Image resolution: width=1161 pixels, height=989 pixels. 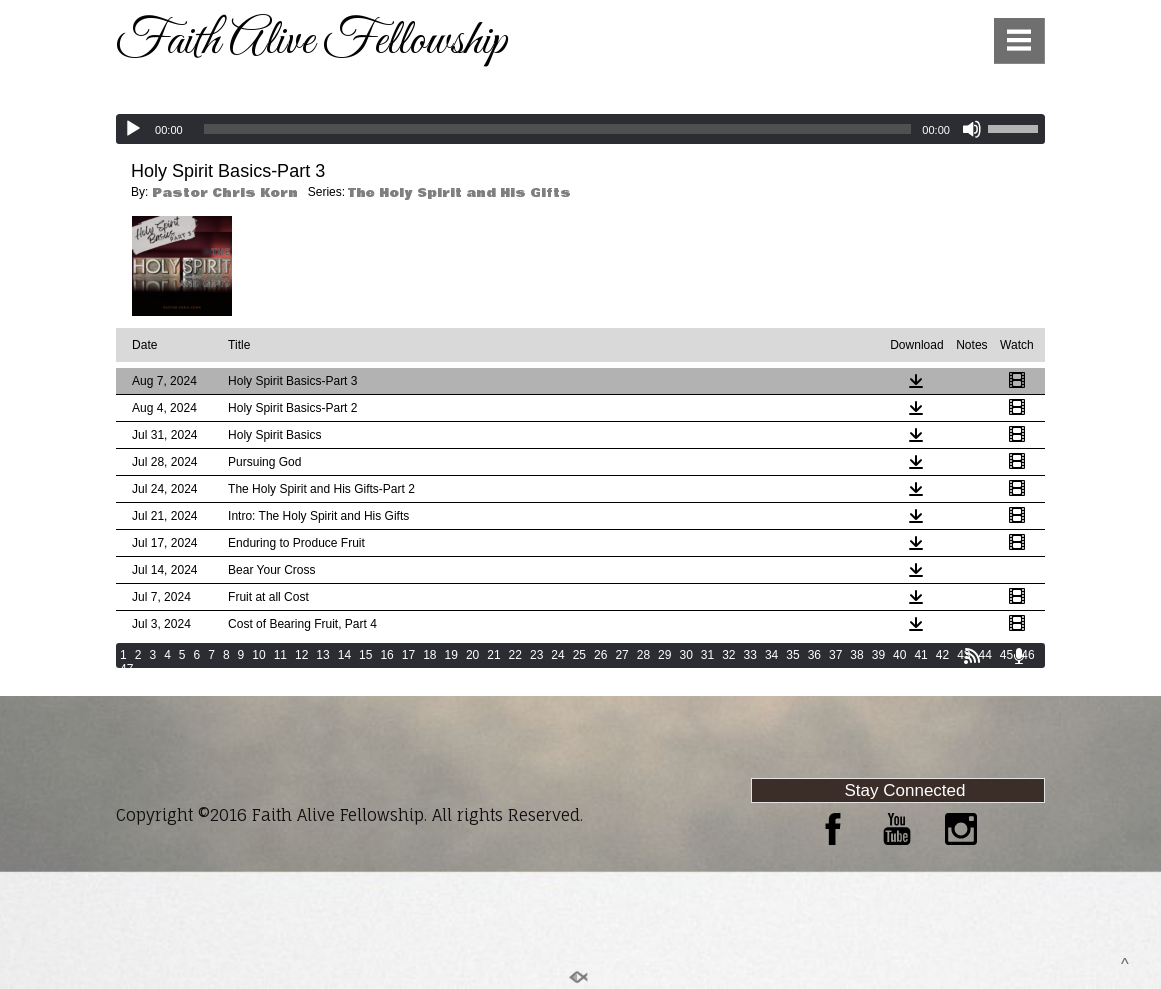 What do you see at coordinates (579, 655) in the screenshot?
I see `25` at bounding box center [579, 655].